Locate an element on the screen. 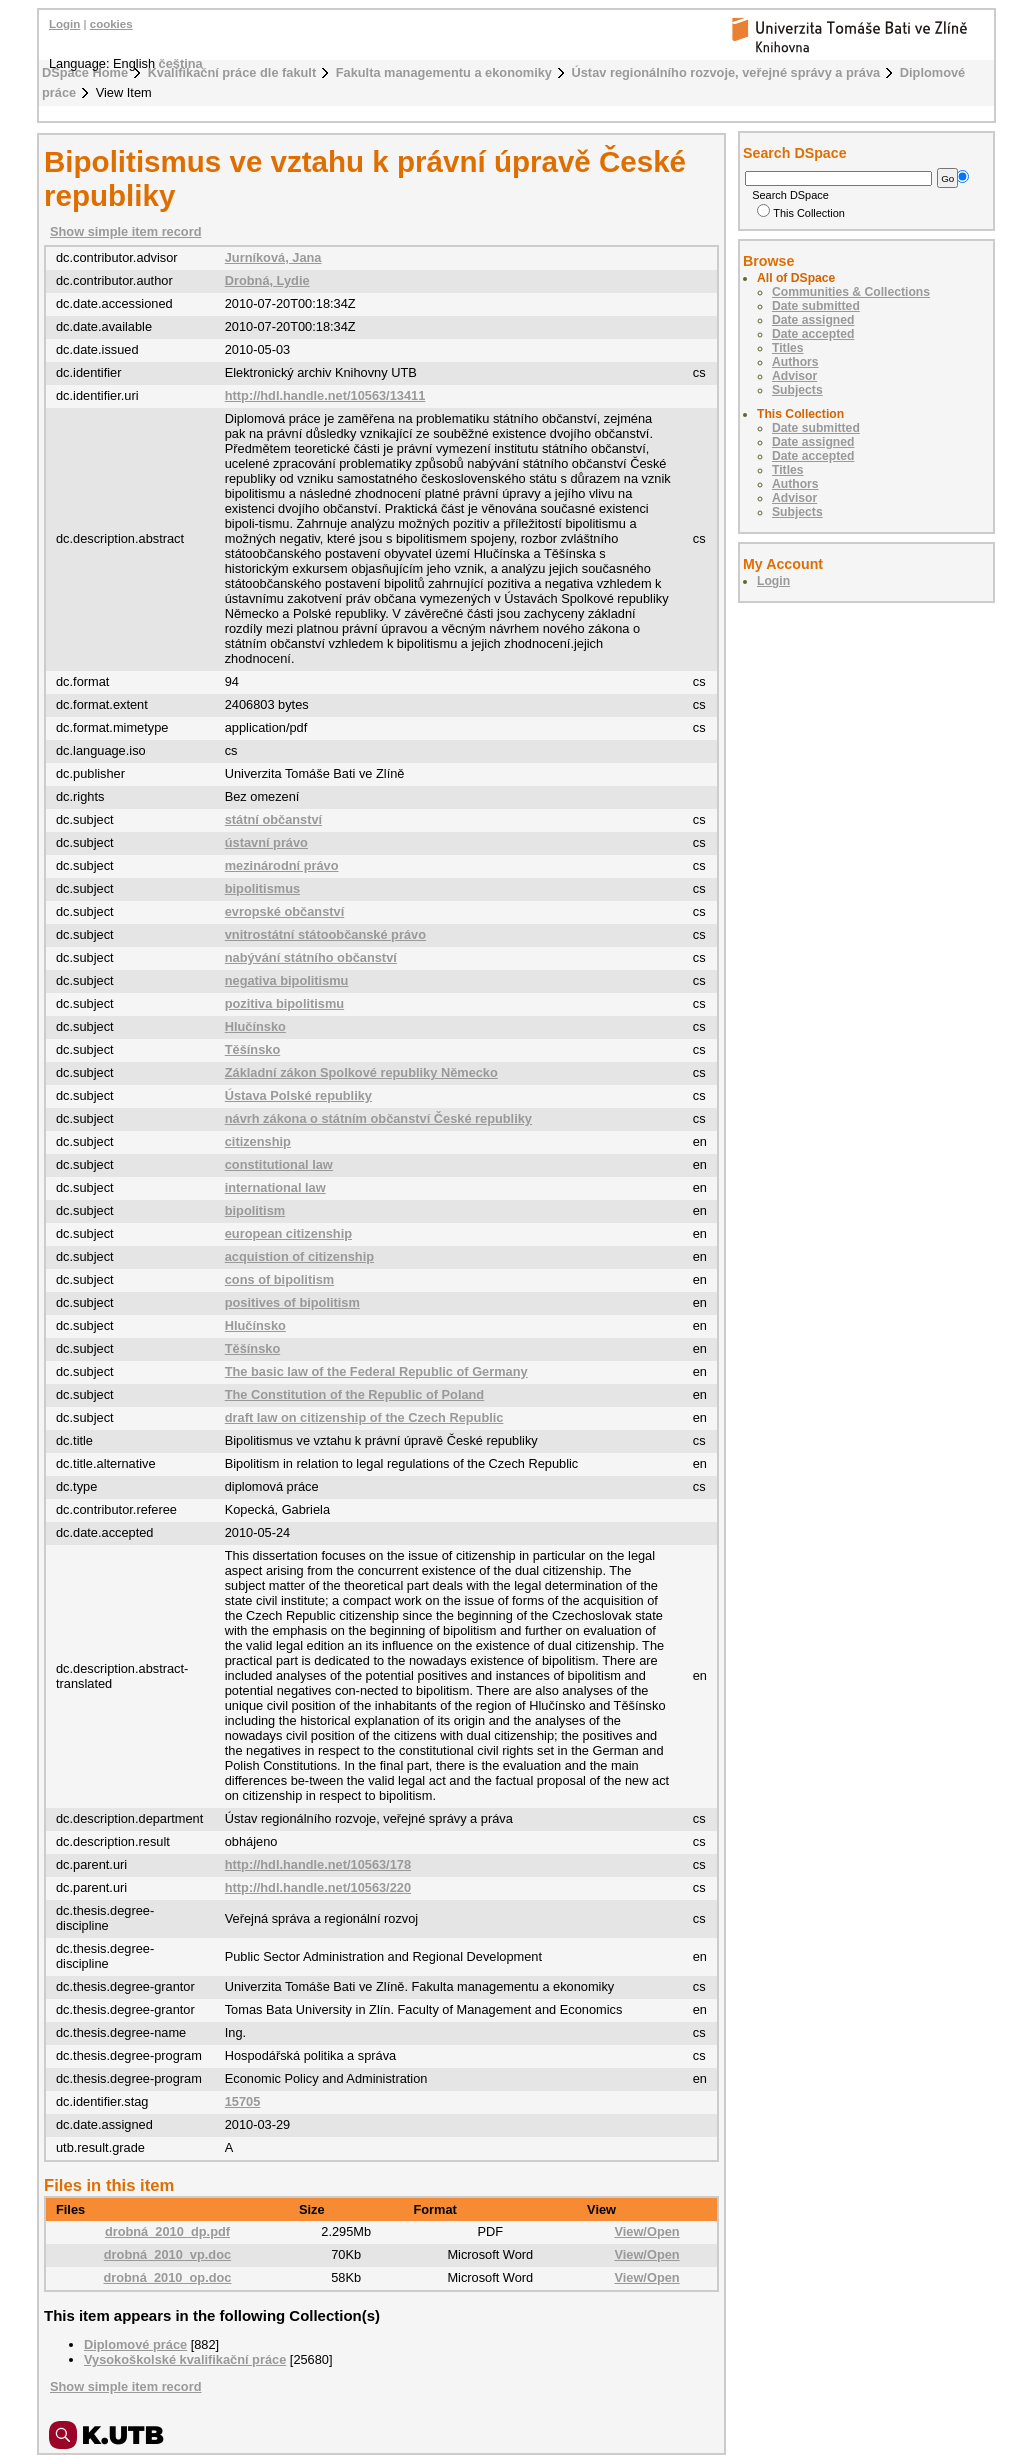  http://hdl.handle.net/10563/178 is located at coordinates (318, 1864).